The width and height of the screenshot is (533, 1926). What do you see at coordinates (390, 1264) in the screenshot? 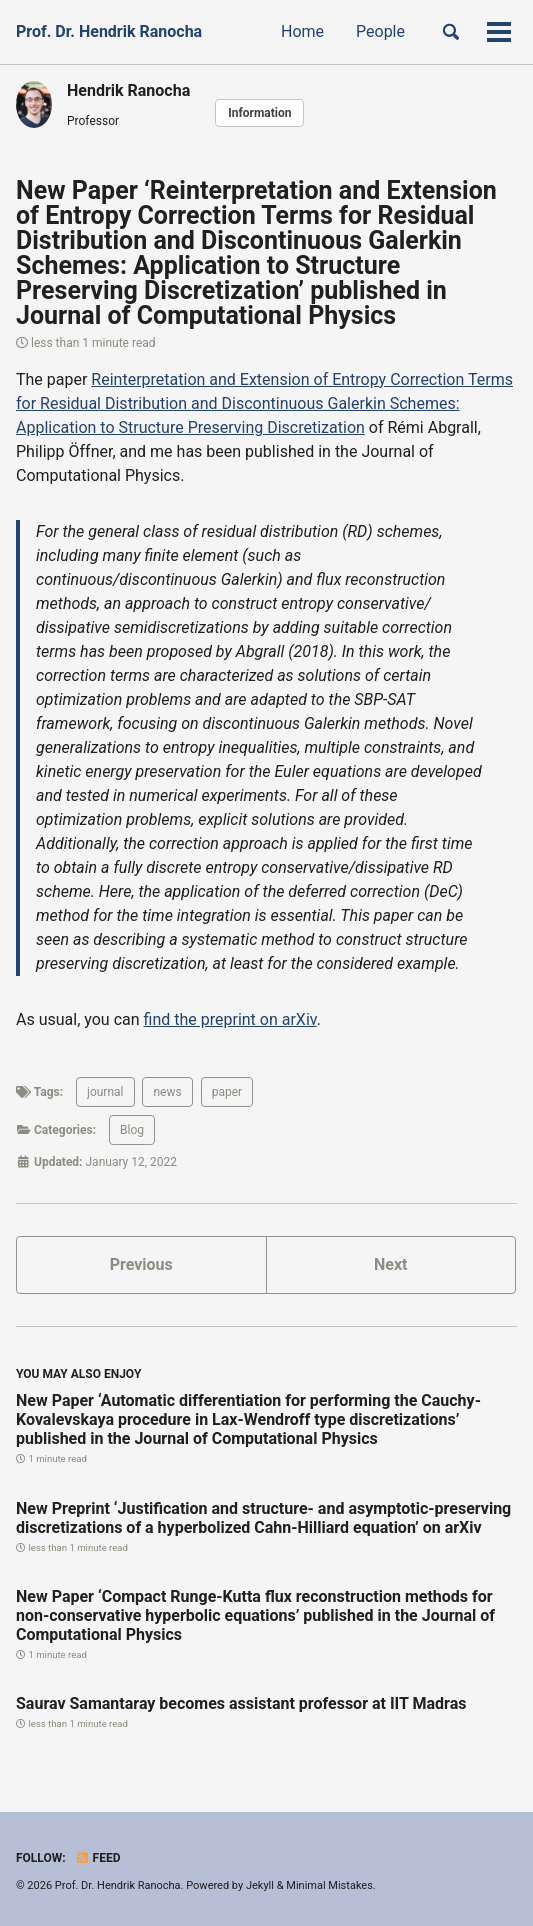
I see `Next` at bounding box center [390, 1264].